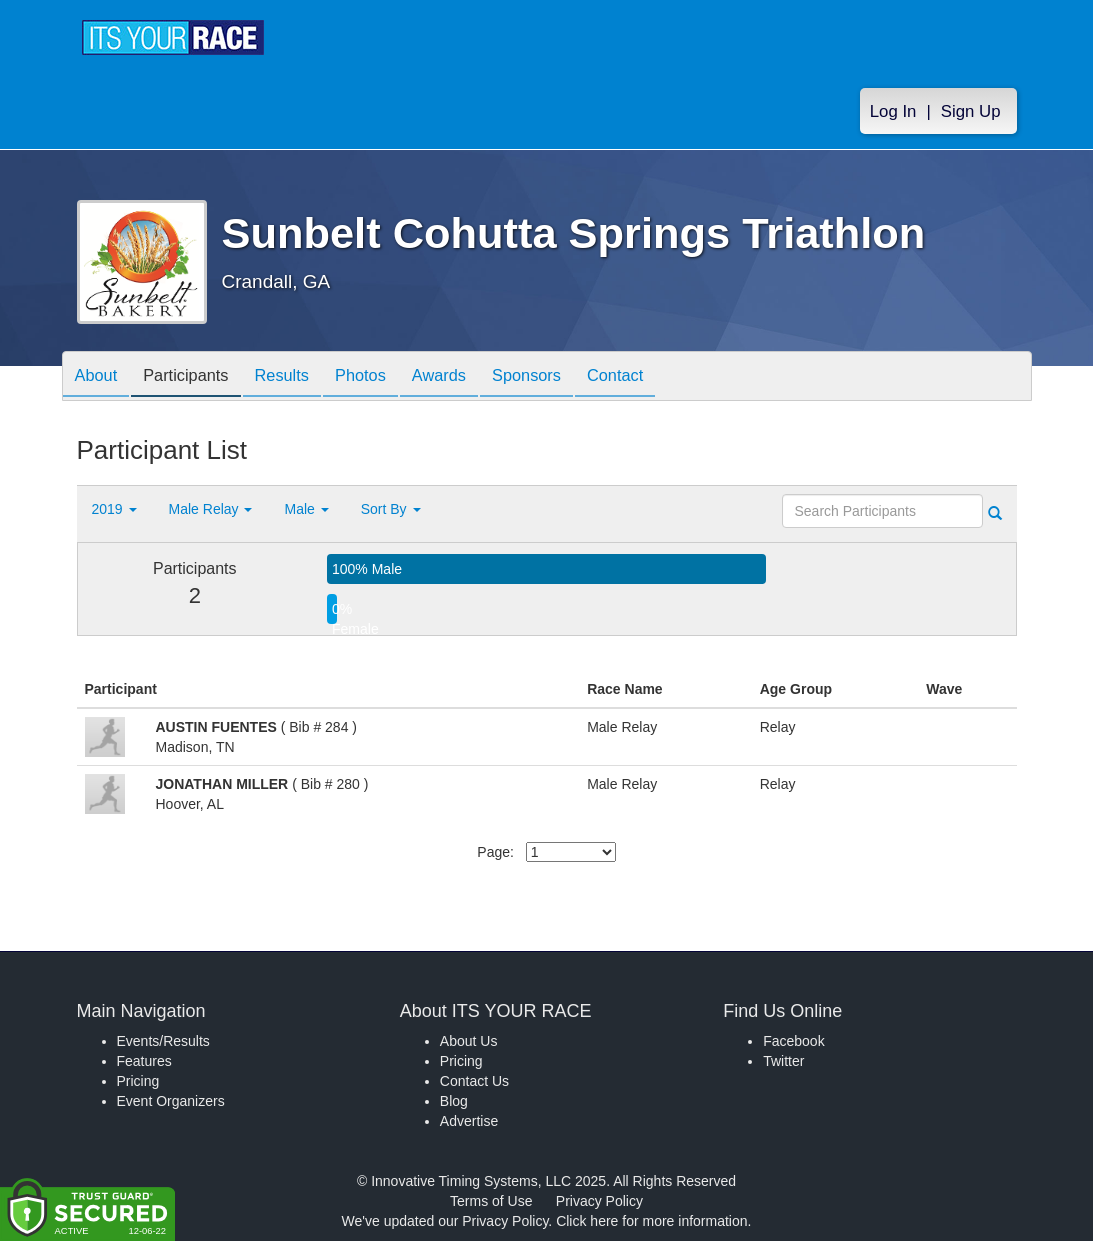 This screenshot has width=1093, height=1241. What do you see at coordinates (171, 1101) in the screenshot?
I see `Event Organizers` at bounding box center [171, 1101].